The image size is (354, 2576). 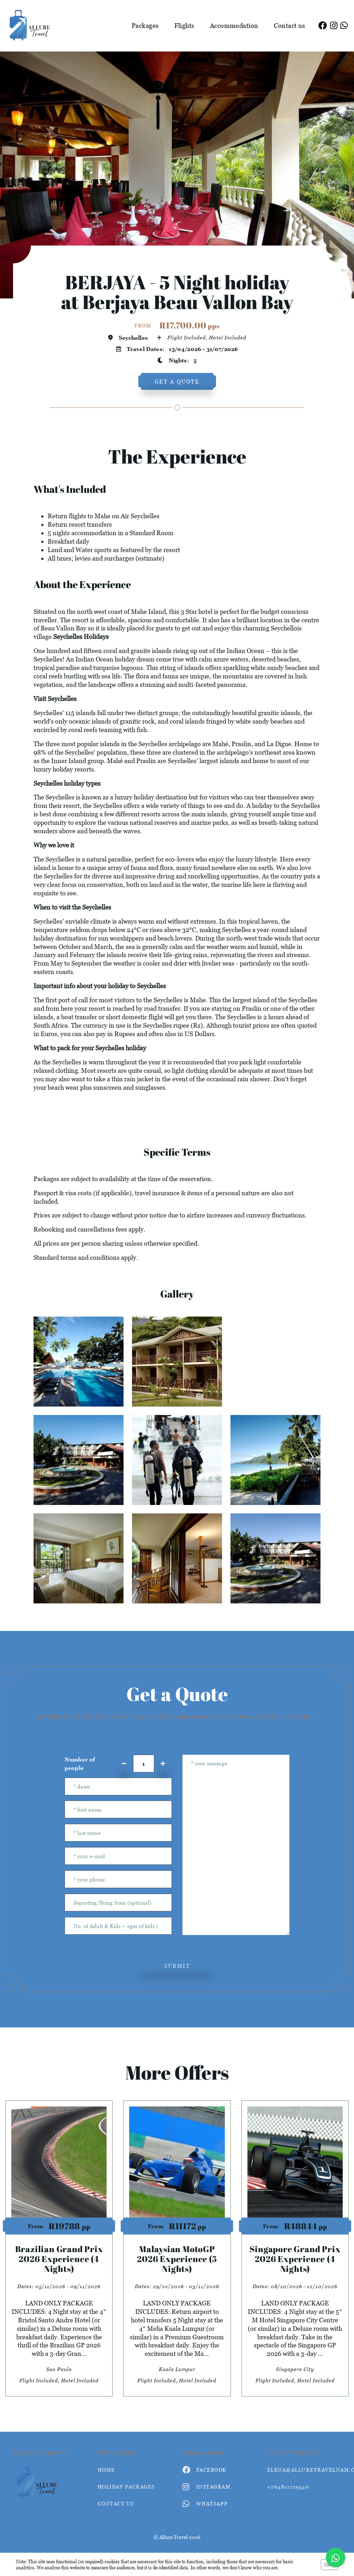 I want to click on Holiday Packages, so click(x=126, y=2487).